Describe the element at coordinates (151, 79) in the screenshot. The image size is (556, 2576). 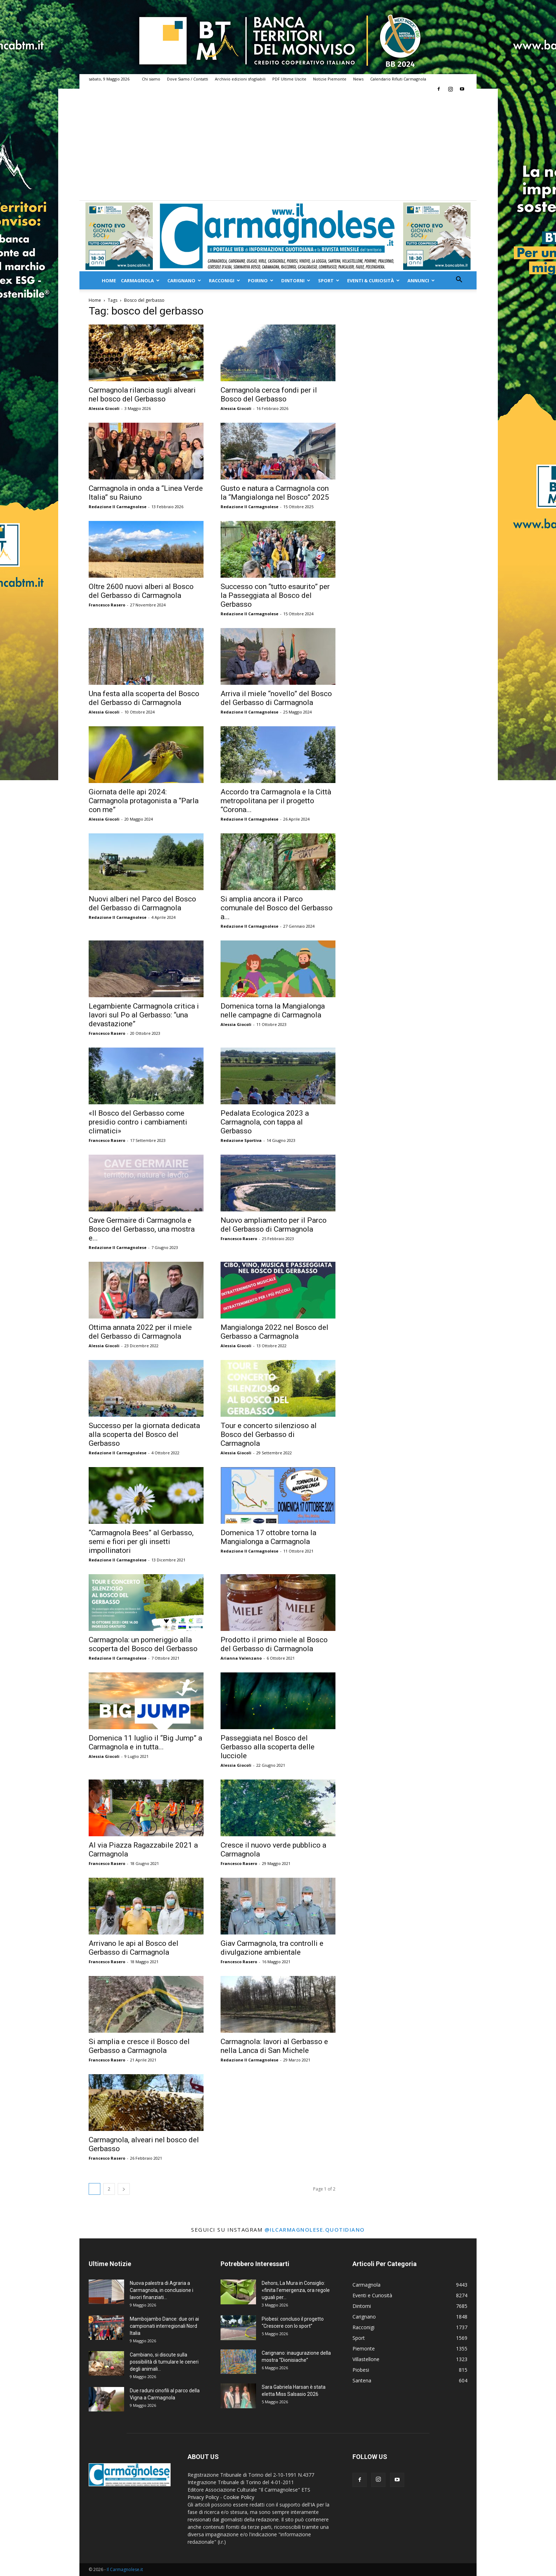
I see `Chi siamo` at that location.